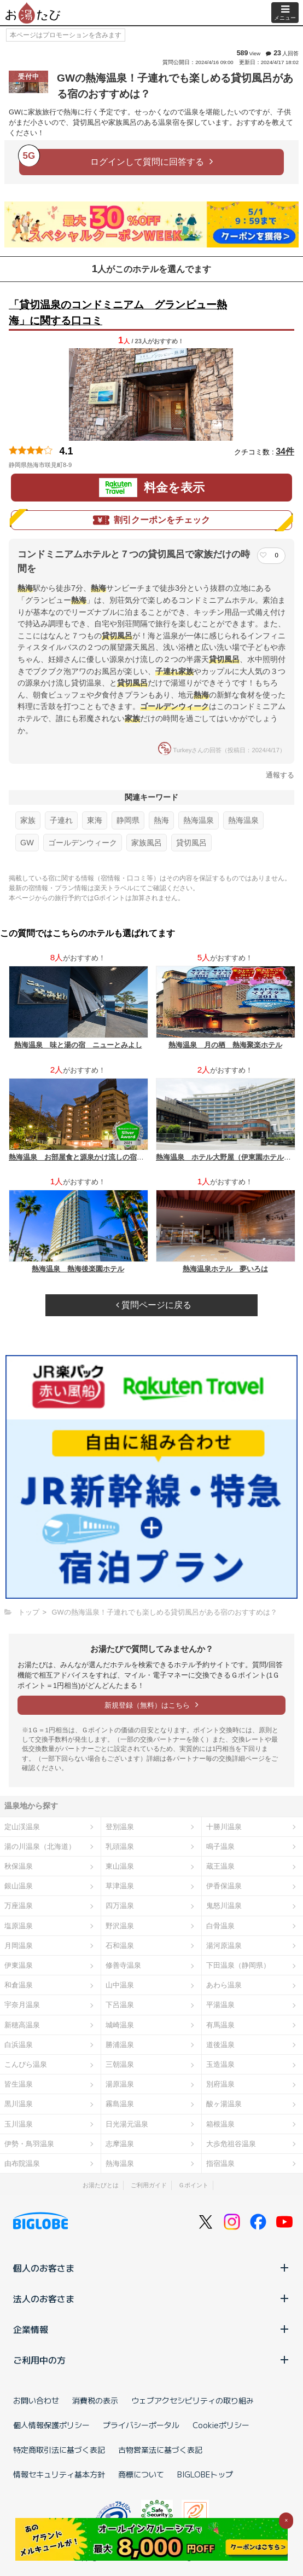 The width and height of the screenshot is (303, 2576). I want to click on お湯たびとは, so click(101, 2185).